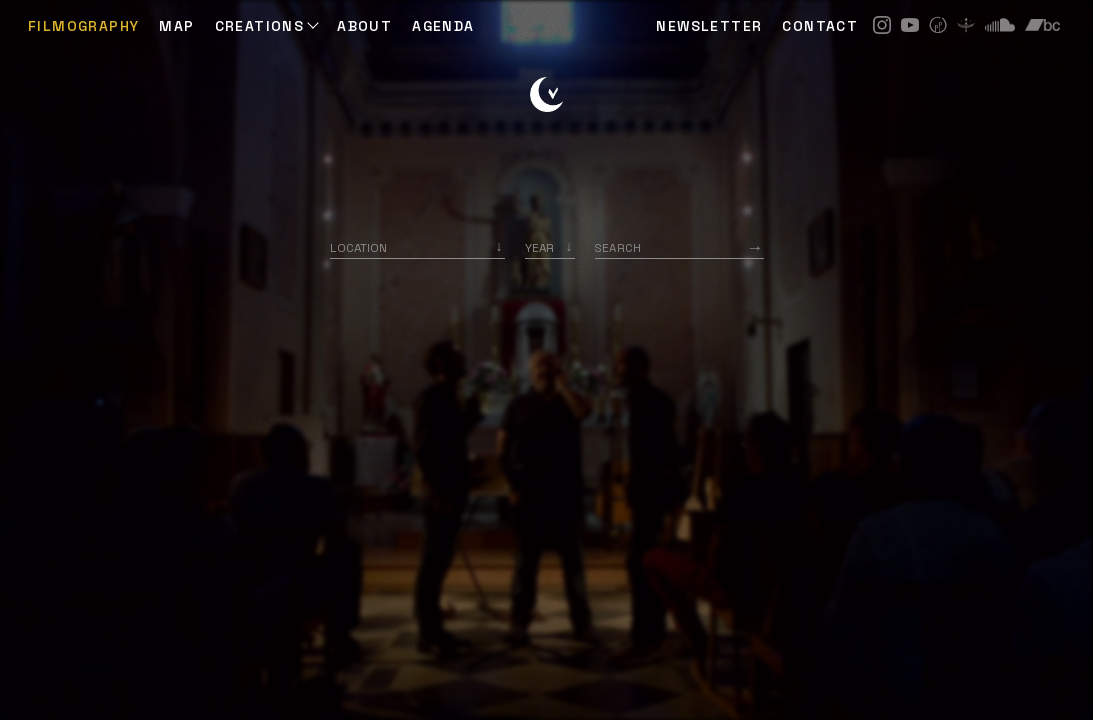  Describe the element at coordinates (820, 26) in the screenshot. I see `CONTACT` at that location.